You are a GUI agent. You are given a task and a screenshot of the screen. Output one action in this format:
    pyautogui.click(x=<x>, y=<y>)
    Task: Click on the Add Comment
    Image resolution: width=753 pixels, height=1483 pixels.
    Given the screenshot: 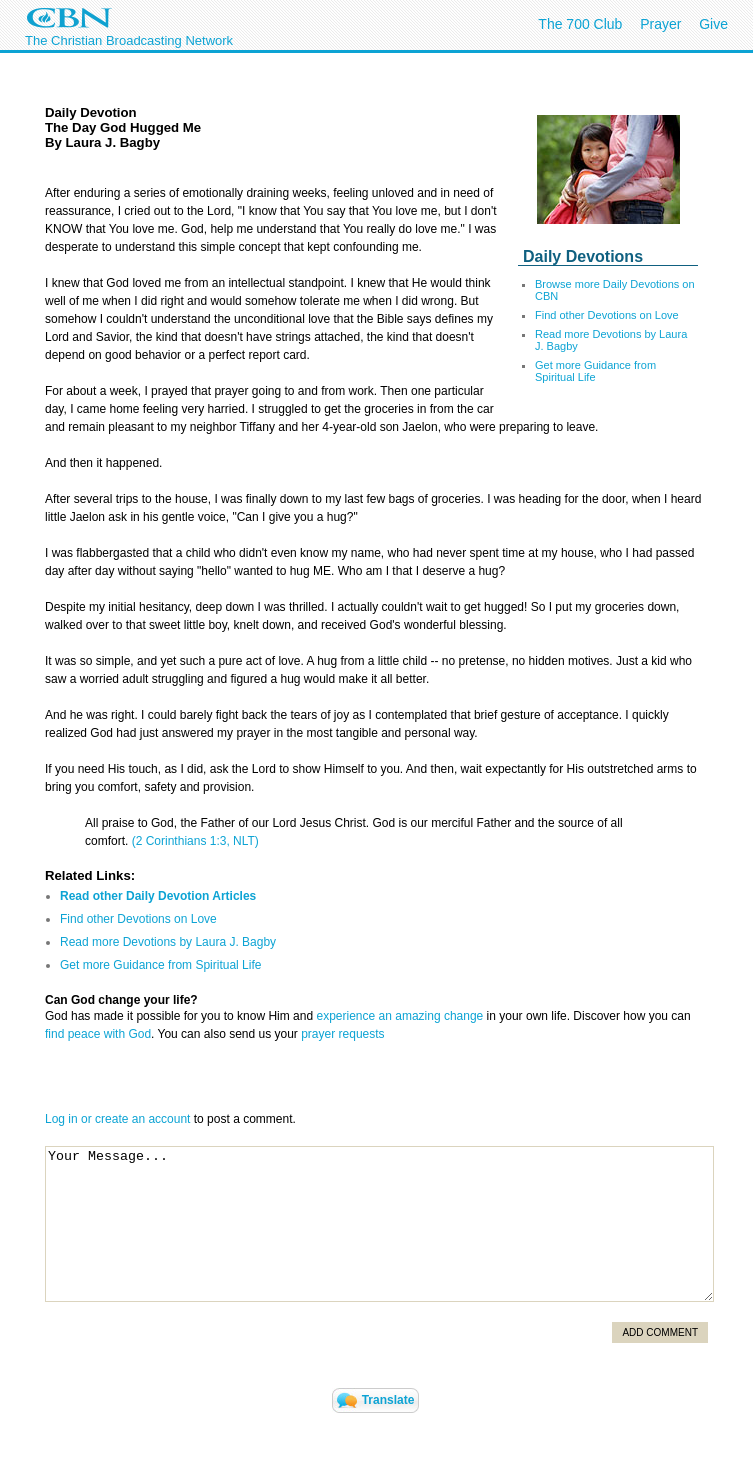 What is the action you would take?
    pyautogui.click(x=660, y=1332)
    